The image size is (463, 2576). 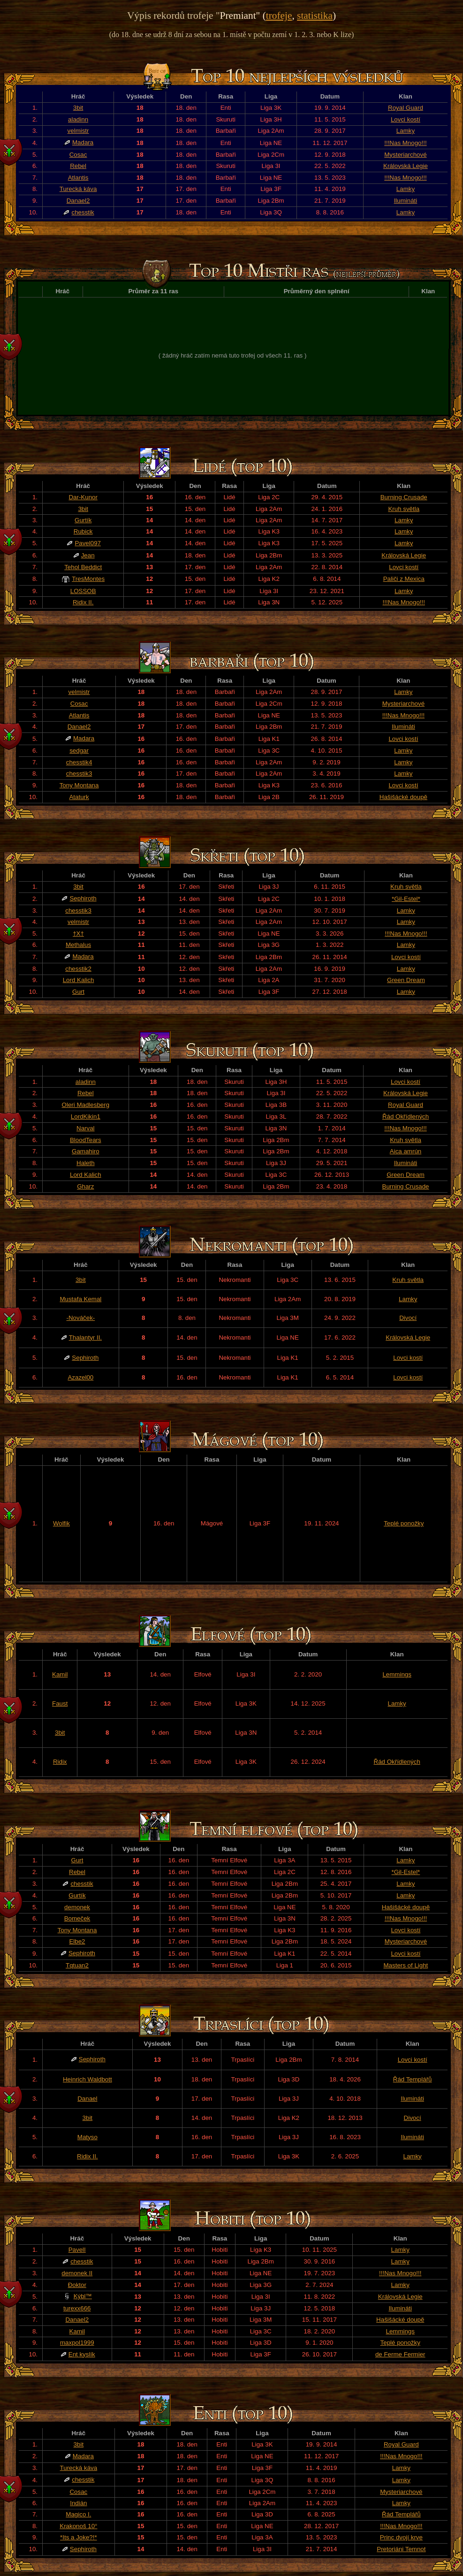 What do you see at coordinates (78, 2503) in the screenshot?
I see `Indián` at bounding box center [78, 2503].